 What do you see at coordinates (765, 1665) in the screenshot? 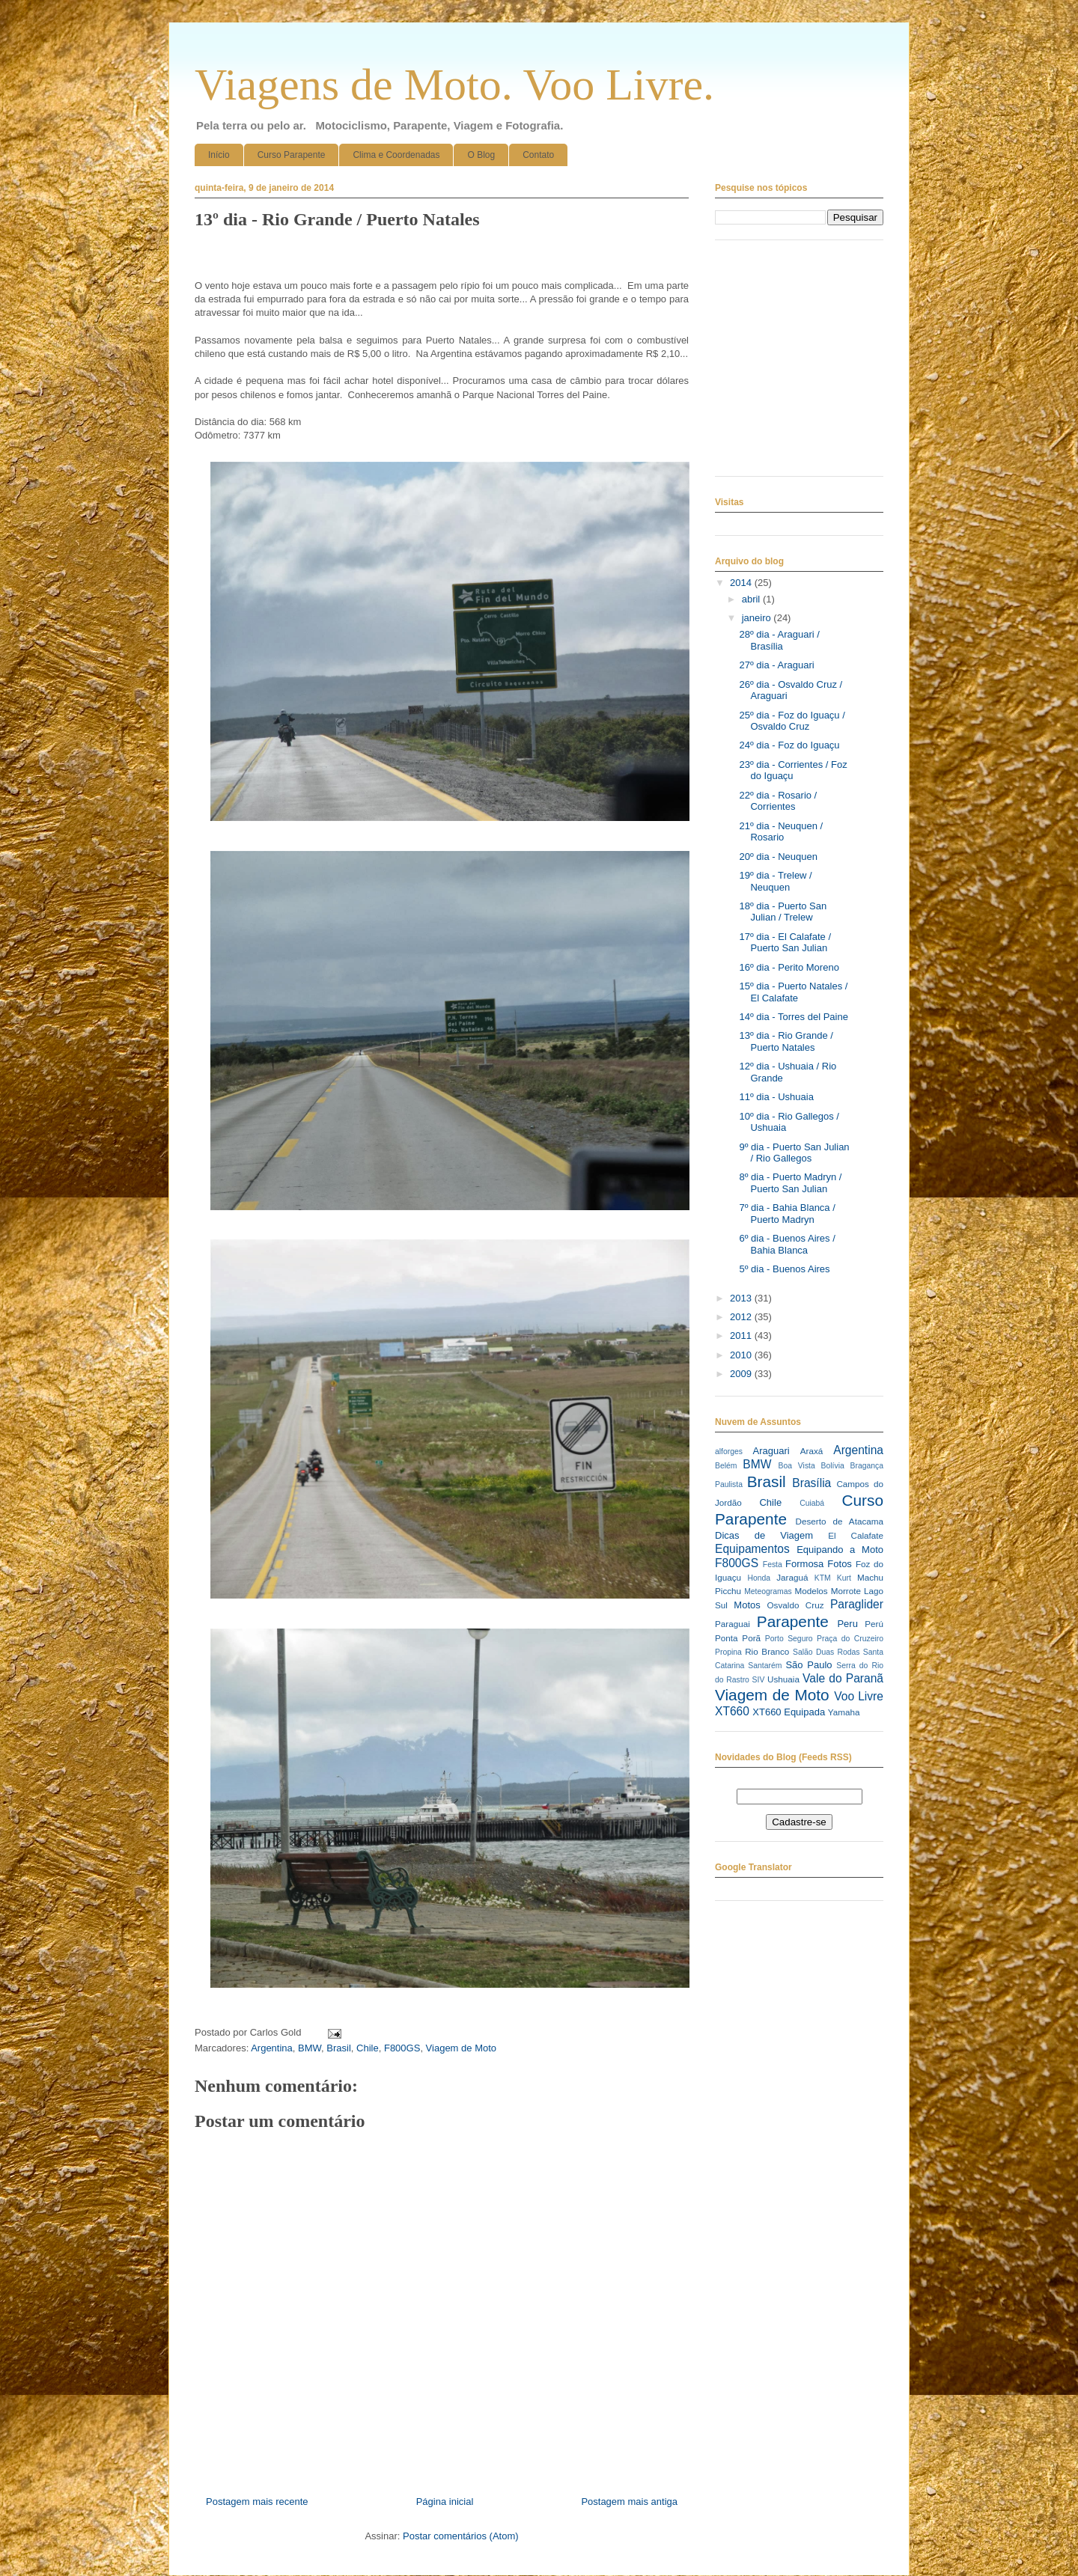
I see `Santarém` at bounding box center [765, 1665].